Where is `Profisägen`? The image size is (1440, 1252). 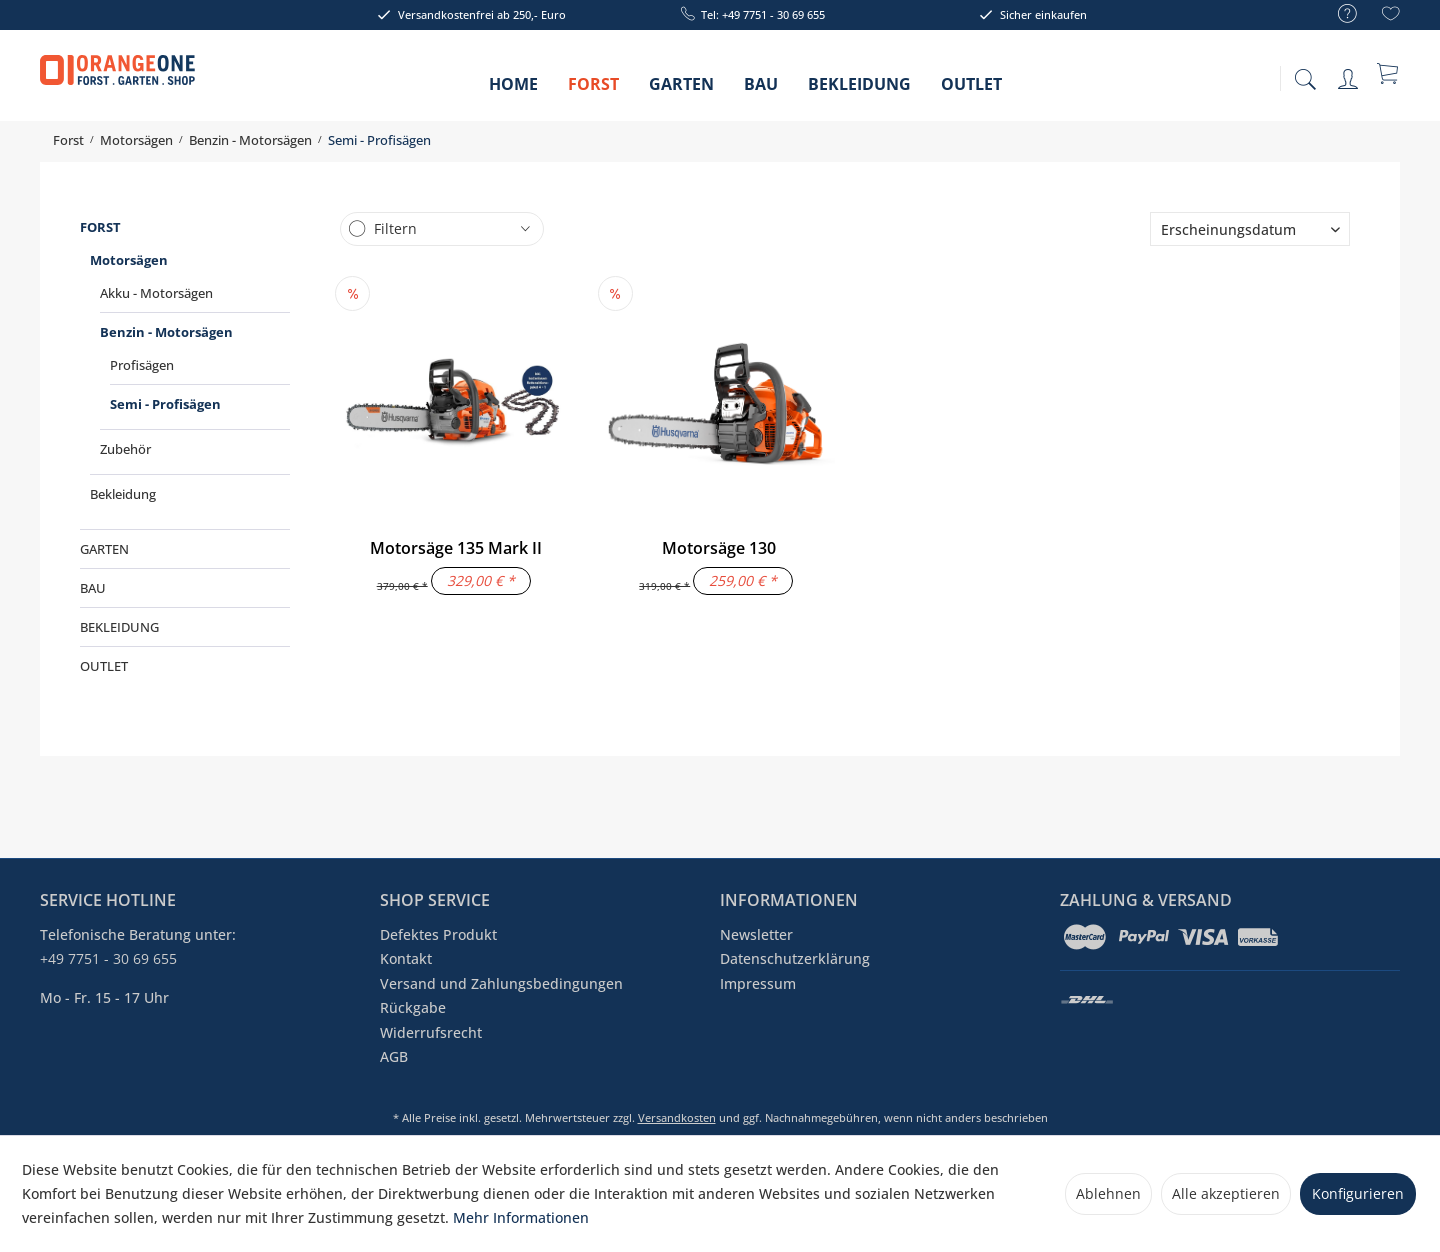
Profisägen is located at coordinates (142, 365).